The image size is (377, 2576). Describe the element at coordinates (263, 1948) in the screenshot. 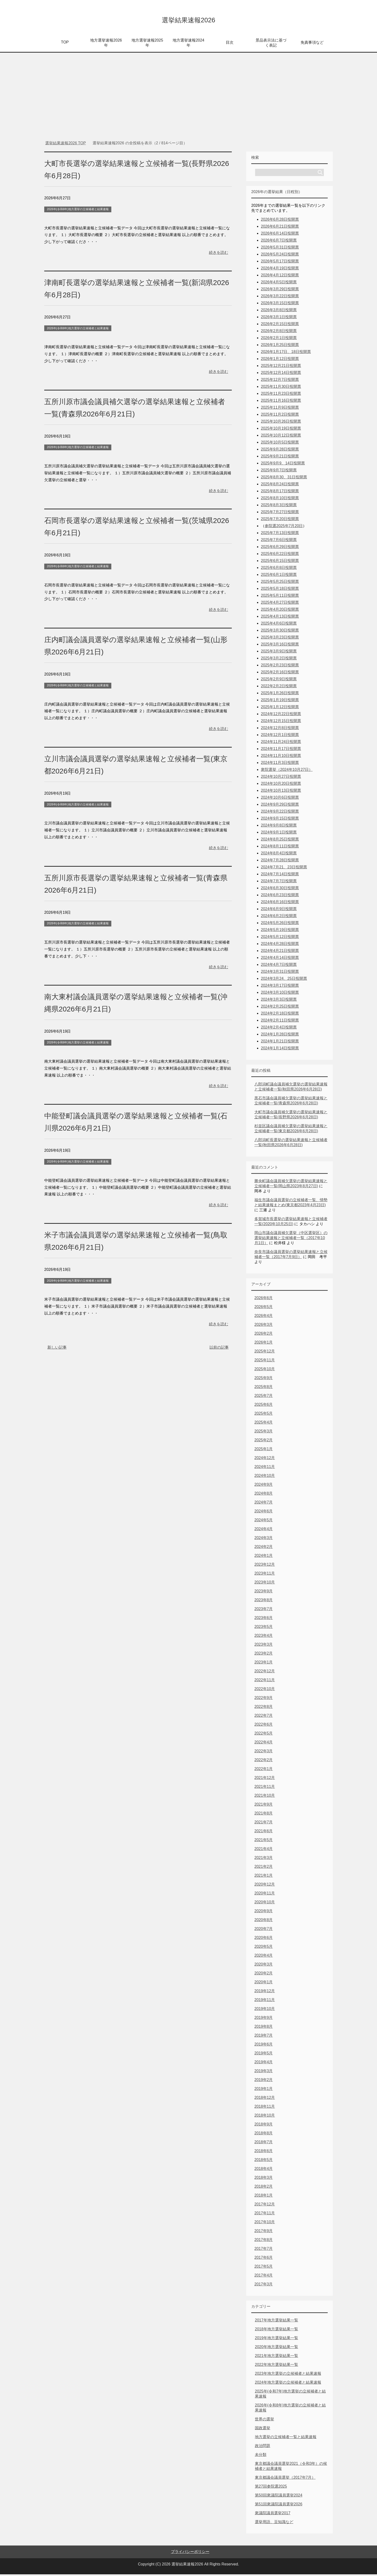

I see `2020年5月` at that location.